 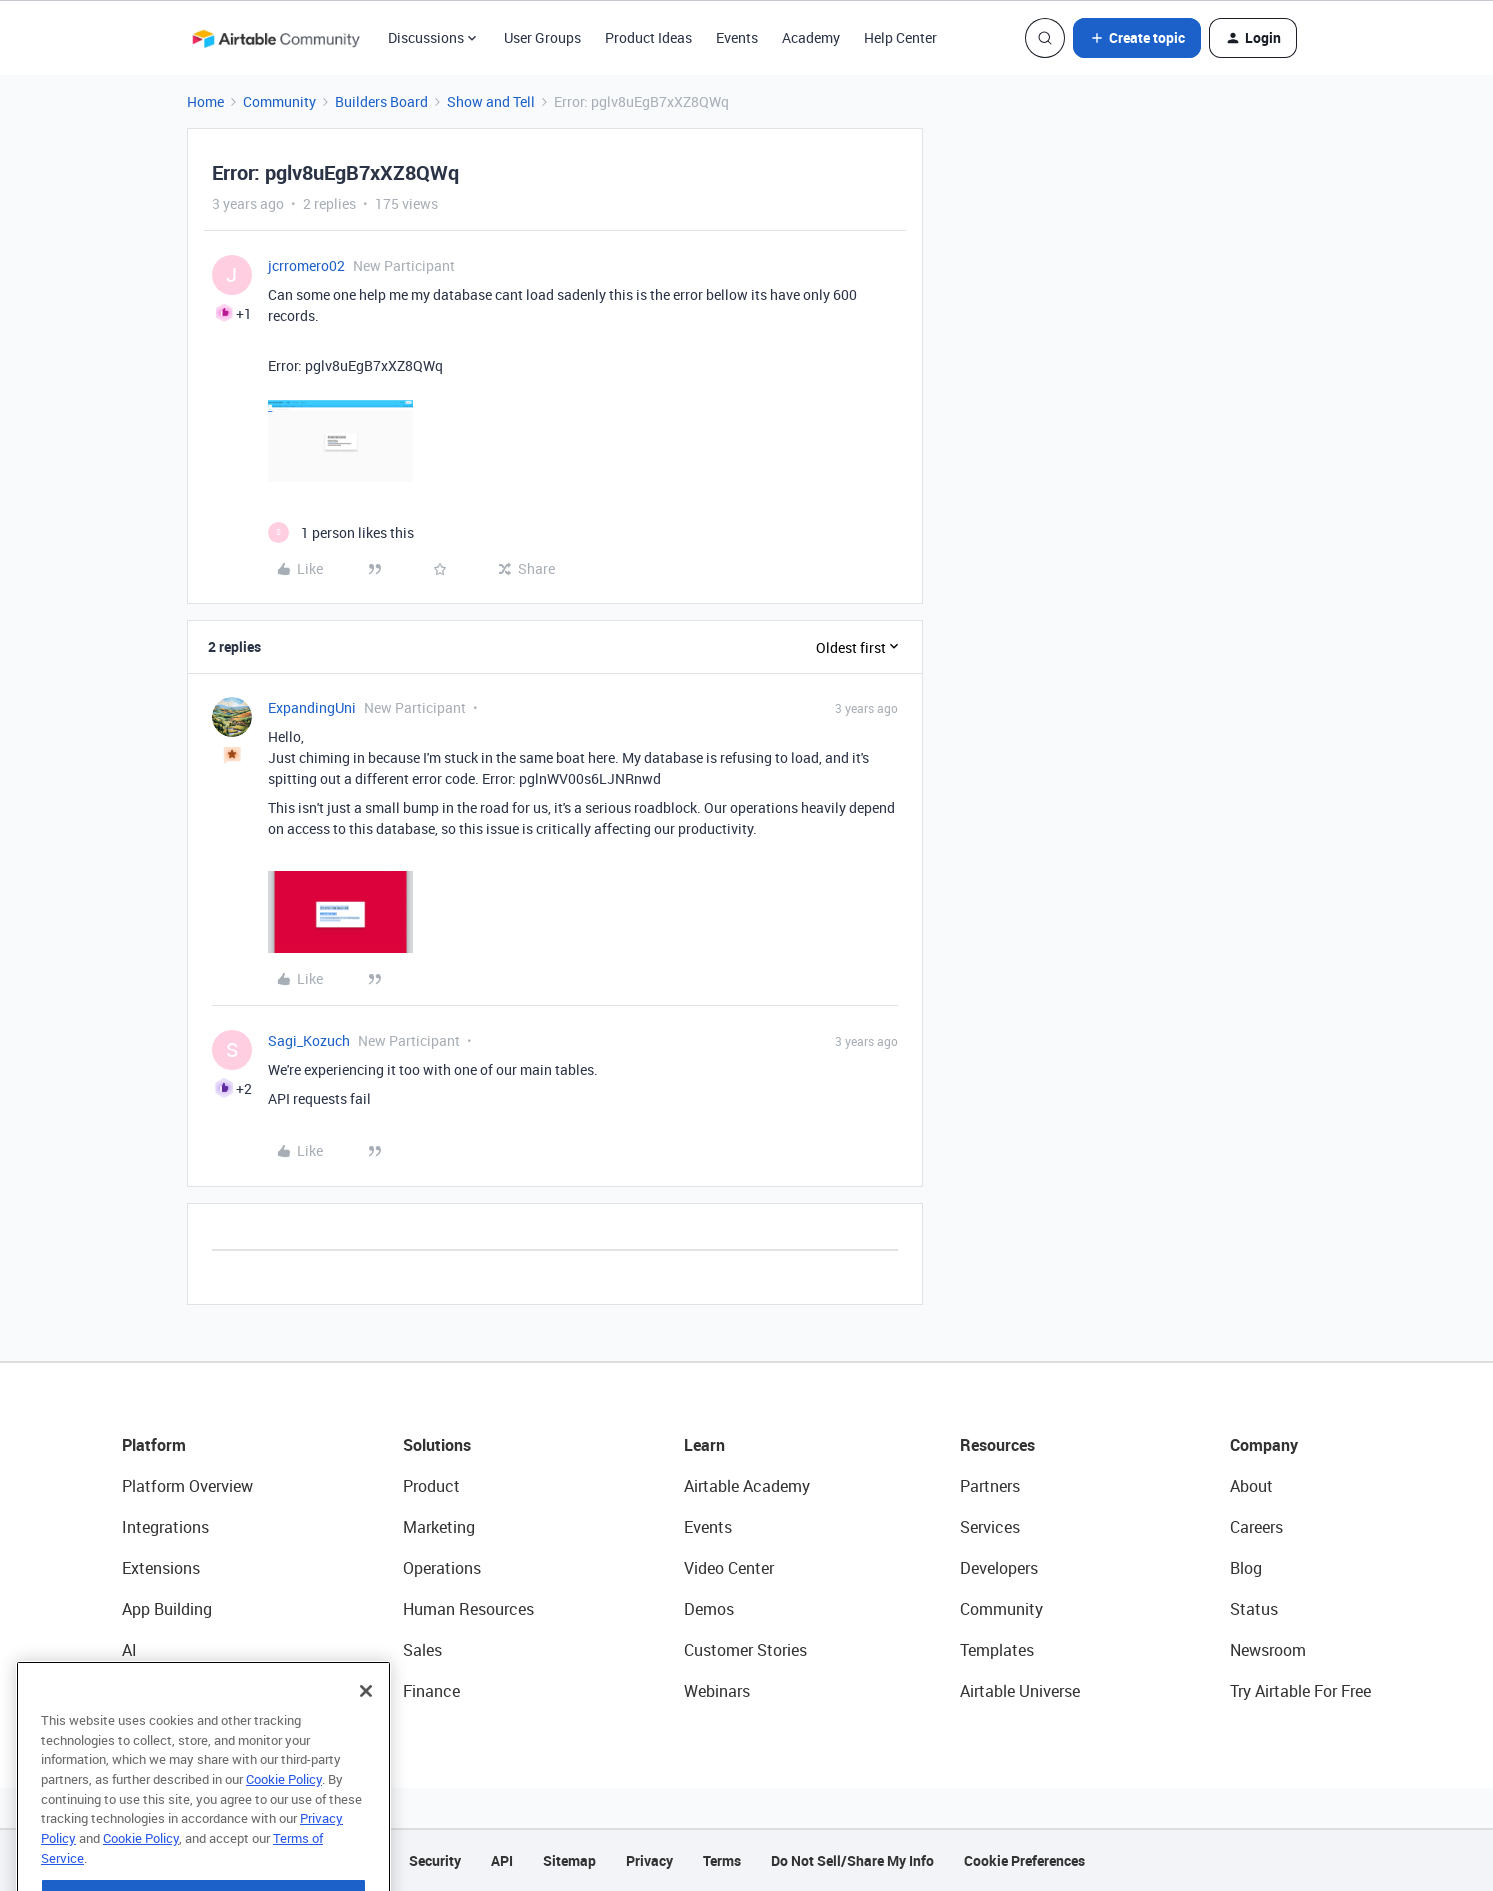 I want to click on Finance, so click(x=431, y=1691).